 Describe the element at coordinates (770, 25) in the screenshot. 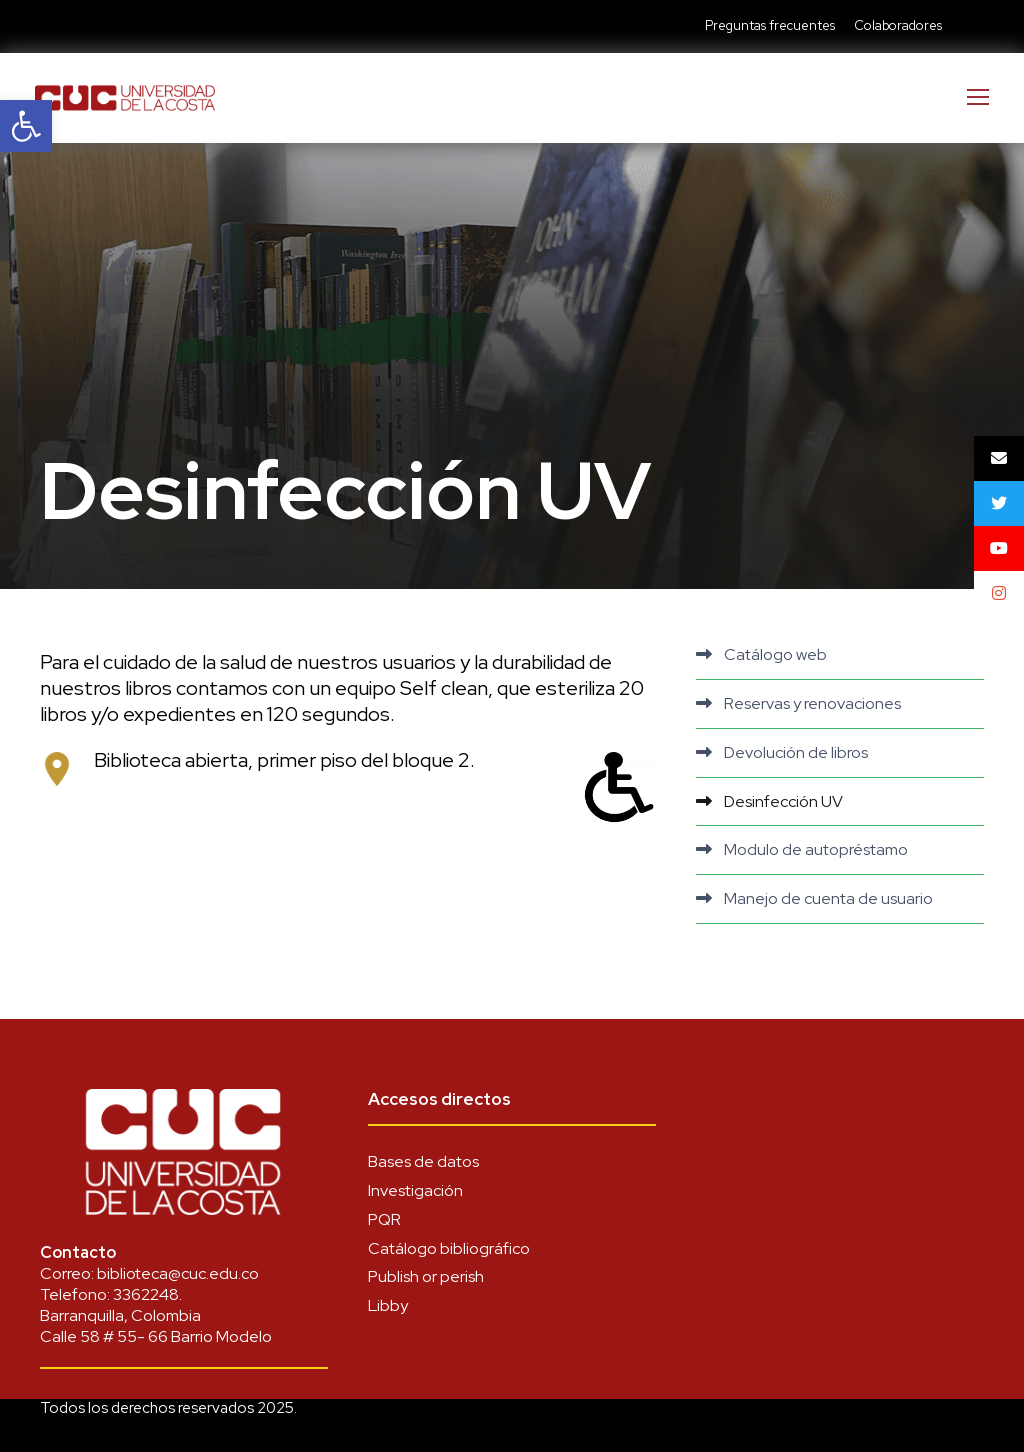

I see `Preguntas frecuentes [link]` at that location.